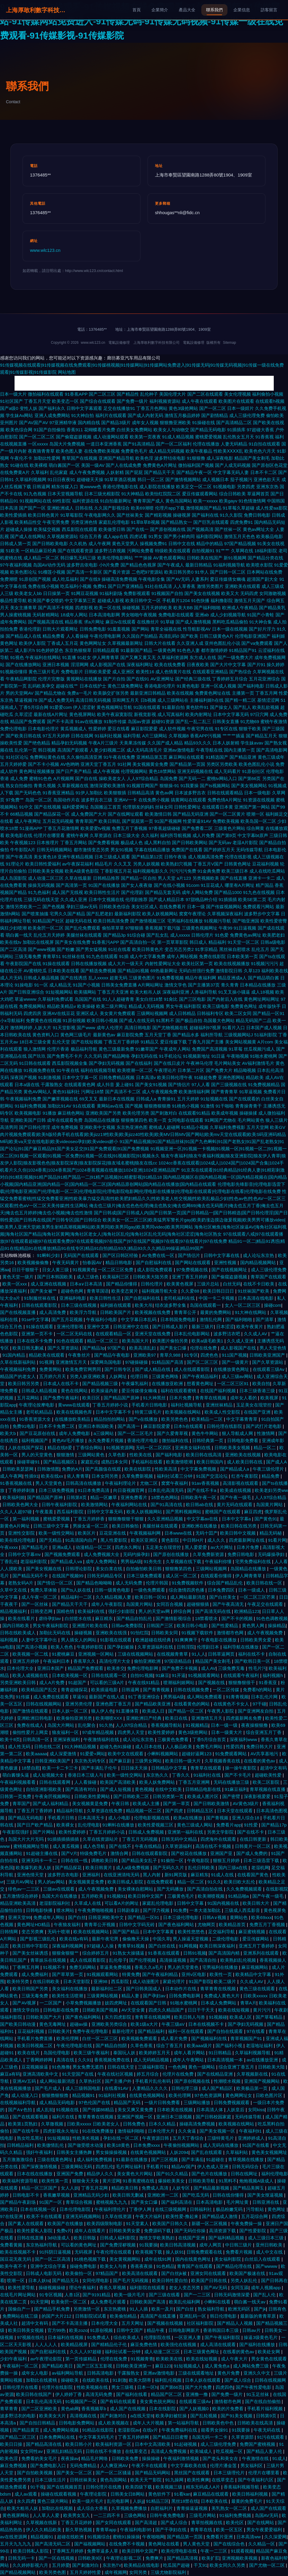  Describe the element at coordinates (134, 1497) in the screenshot. I see `亚洲免费看片` at that location.